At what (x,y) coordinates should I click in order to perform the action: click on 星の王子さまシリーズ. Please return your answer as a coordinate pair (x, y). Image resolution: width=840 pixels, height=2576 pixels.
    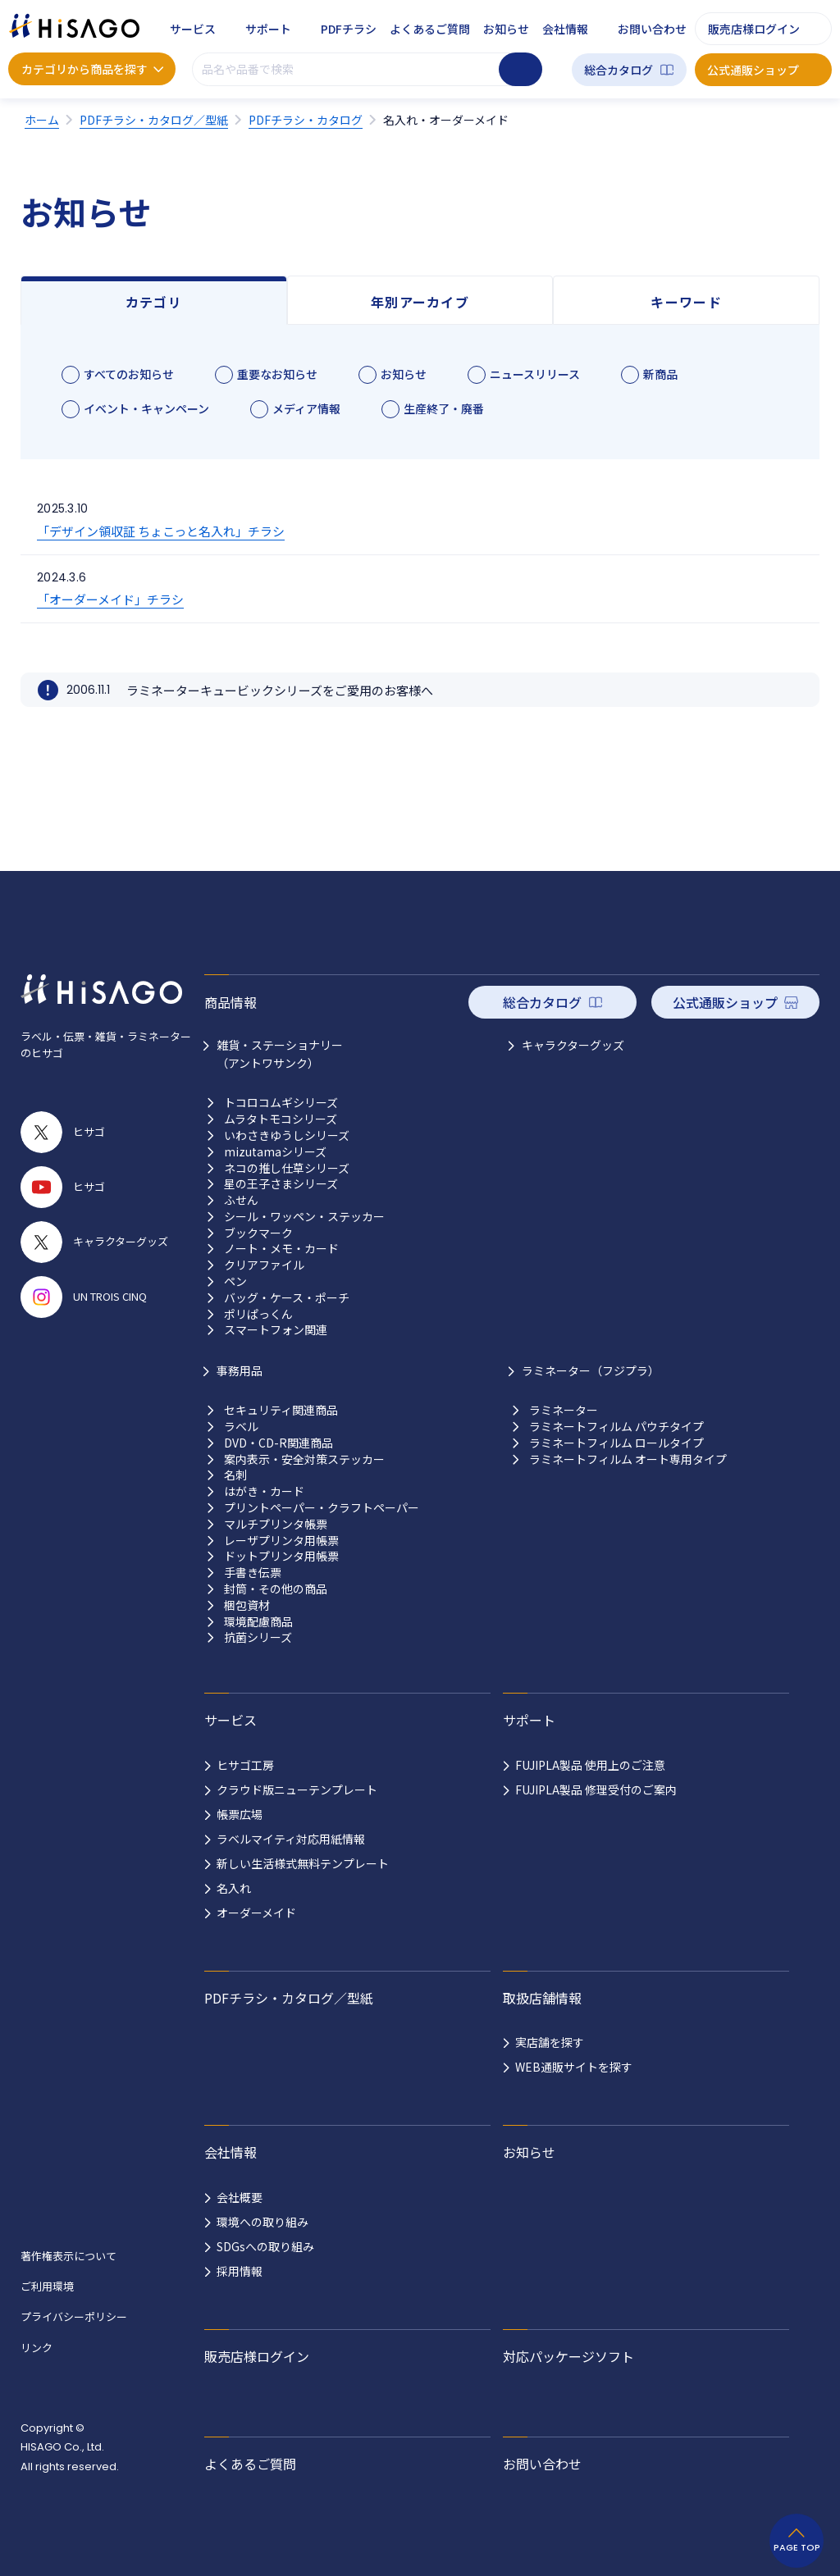
    Looking at the image, I should click on (281, 1184).